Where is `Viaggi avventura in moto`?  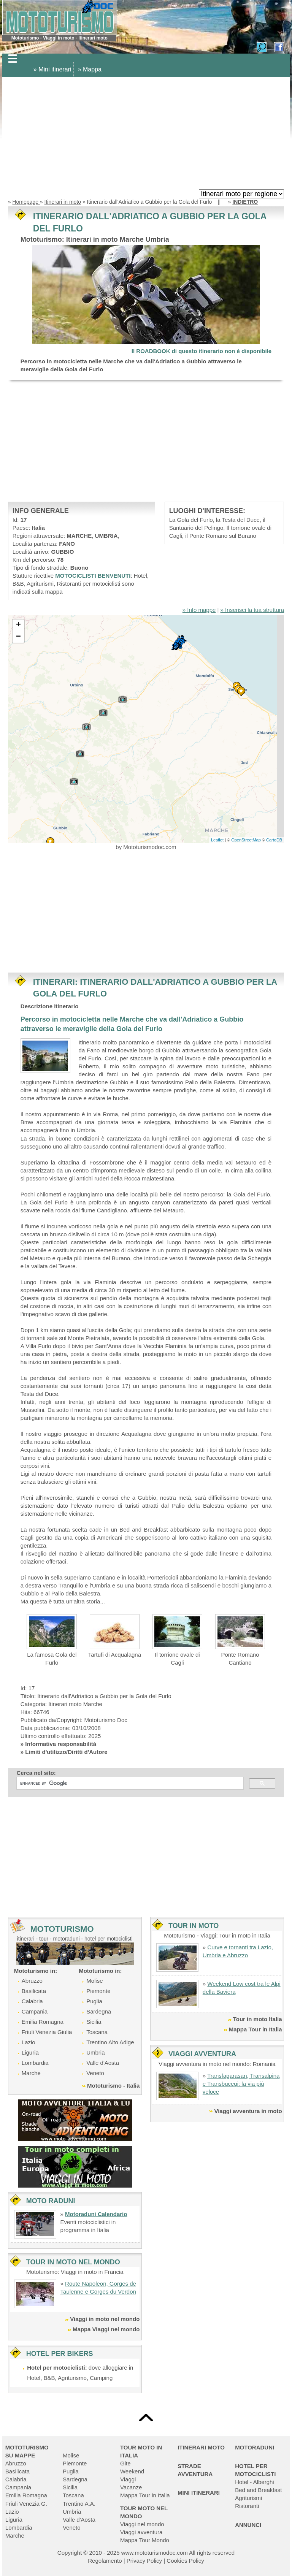 Viaggi avventura in moto is located at coordinates (248, 2111).